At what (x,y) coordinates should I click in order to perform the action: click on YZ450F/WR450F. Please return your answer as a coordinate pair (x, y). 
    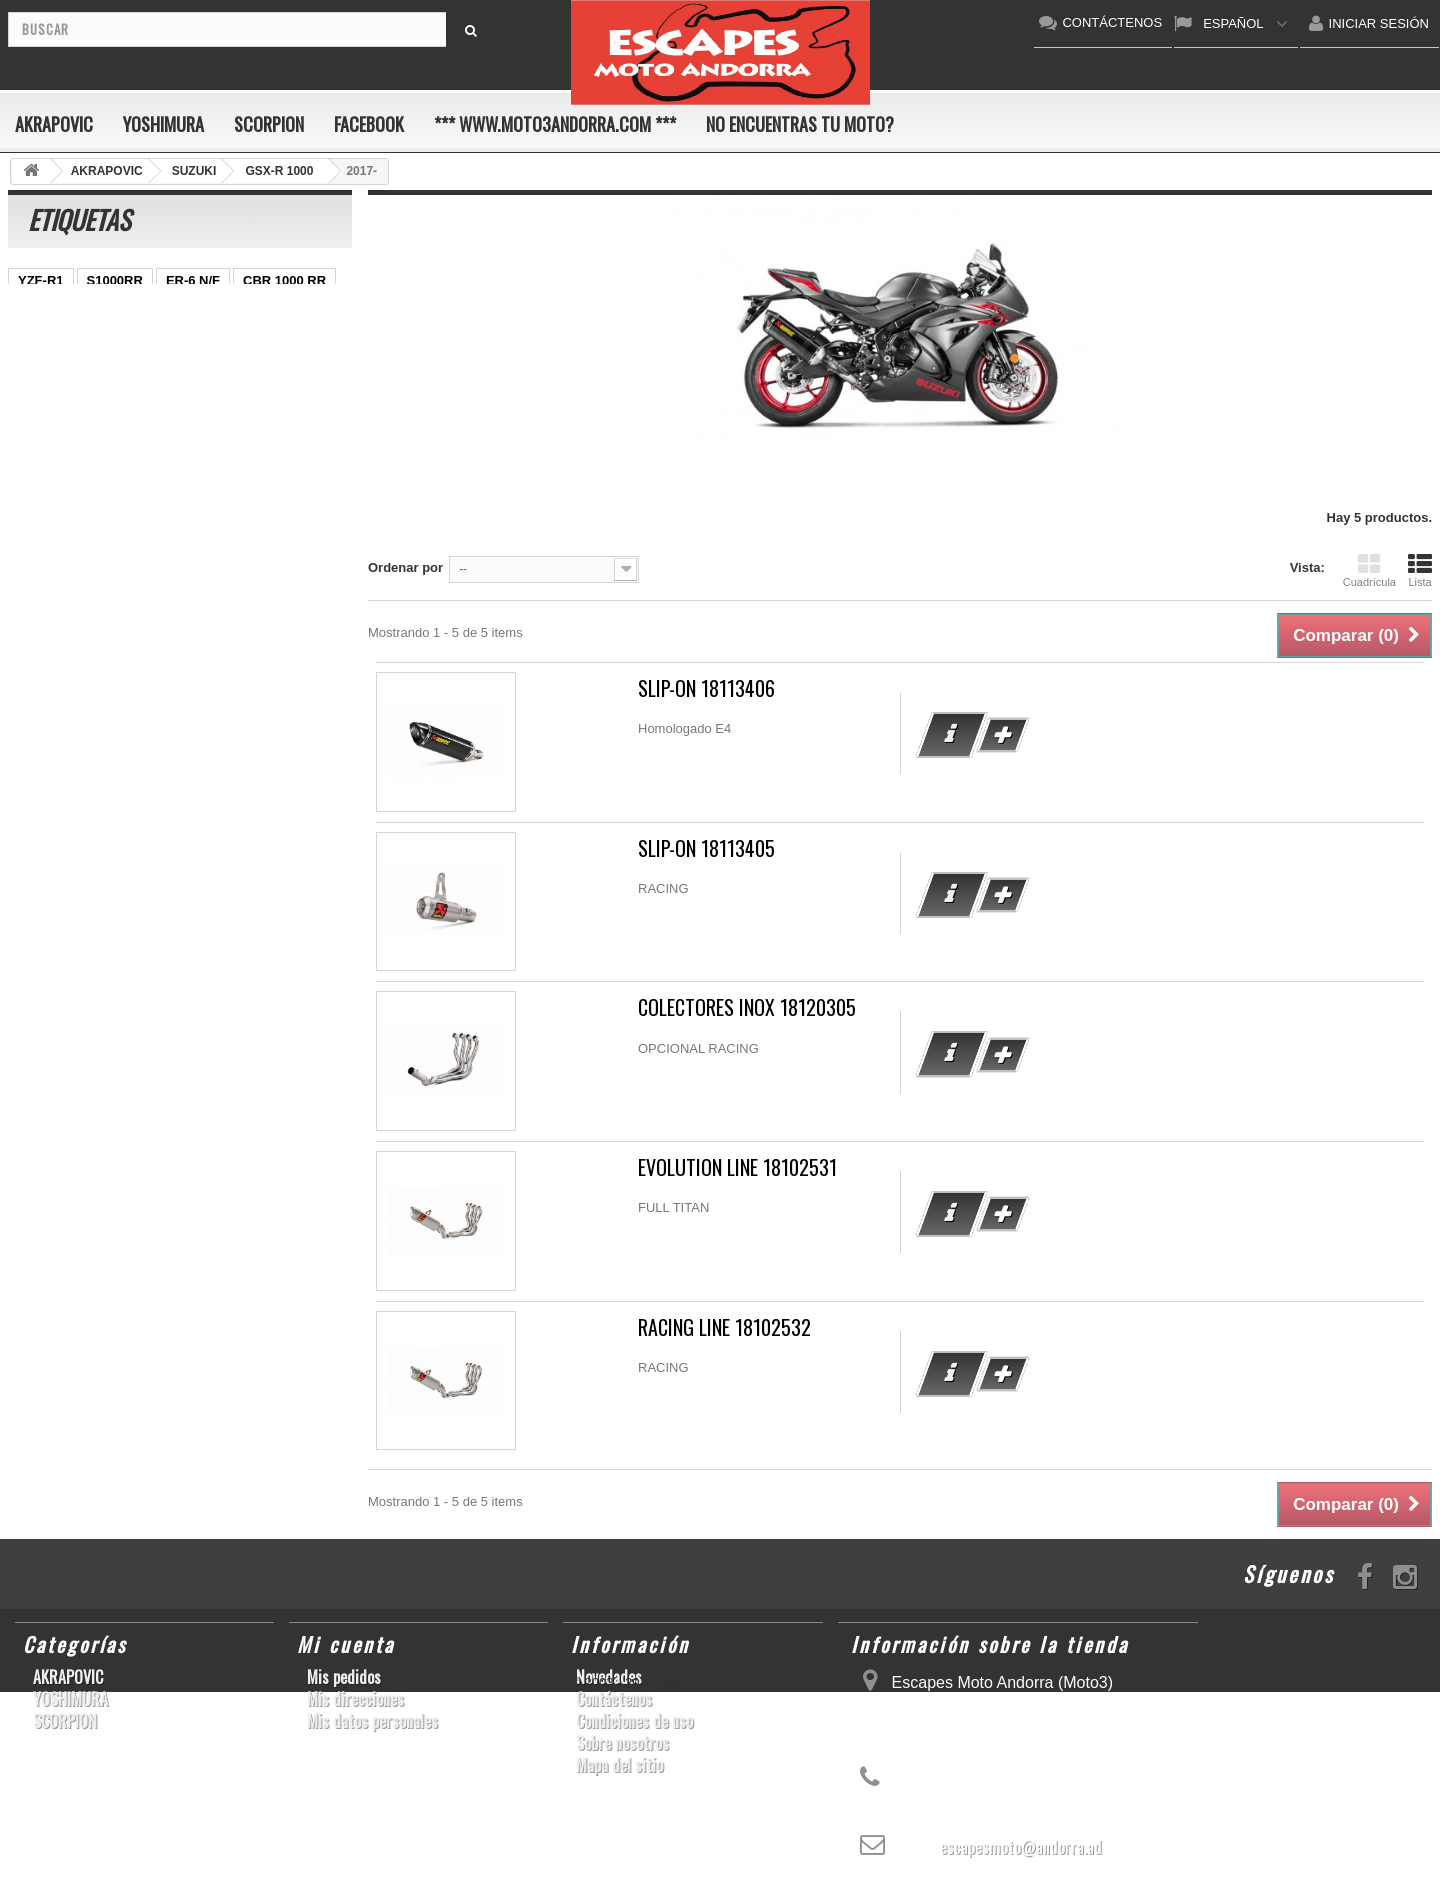
    Looking at the image, I should click on (68, 370).